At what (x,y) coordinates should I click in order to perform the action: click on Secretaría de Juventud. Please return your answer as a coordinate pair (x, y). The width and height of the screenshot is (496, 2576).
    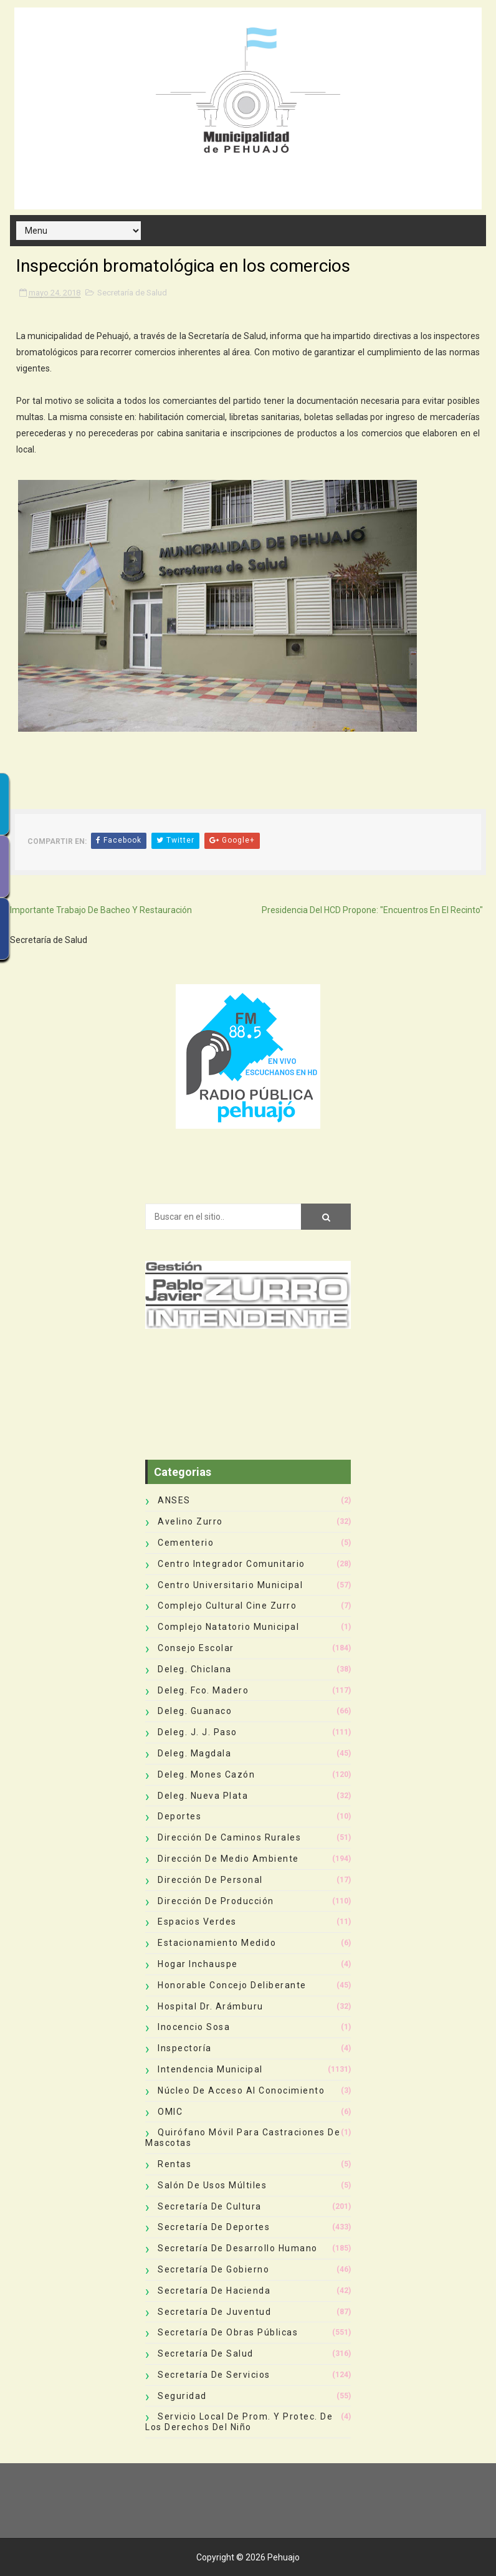
    Looking at the image, I should click on (214, 2312).